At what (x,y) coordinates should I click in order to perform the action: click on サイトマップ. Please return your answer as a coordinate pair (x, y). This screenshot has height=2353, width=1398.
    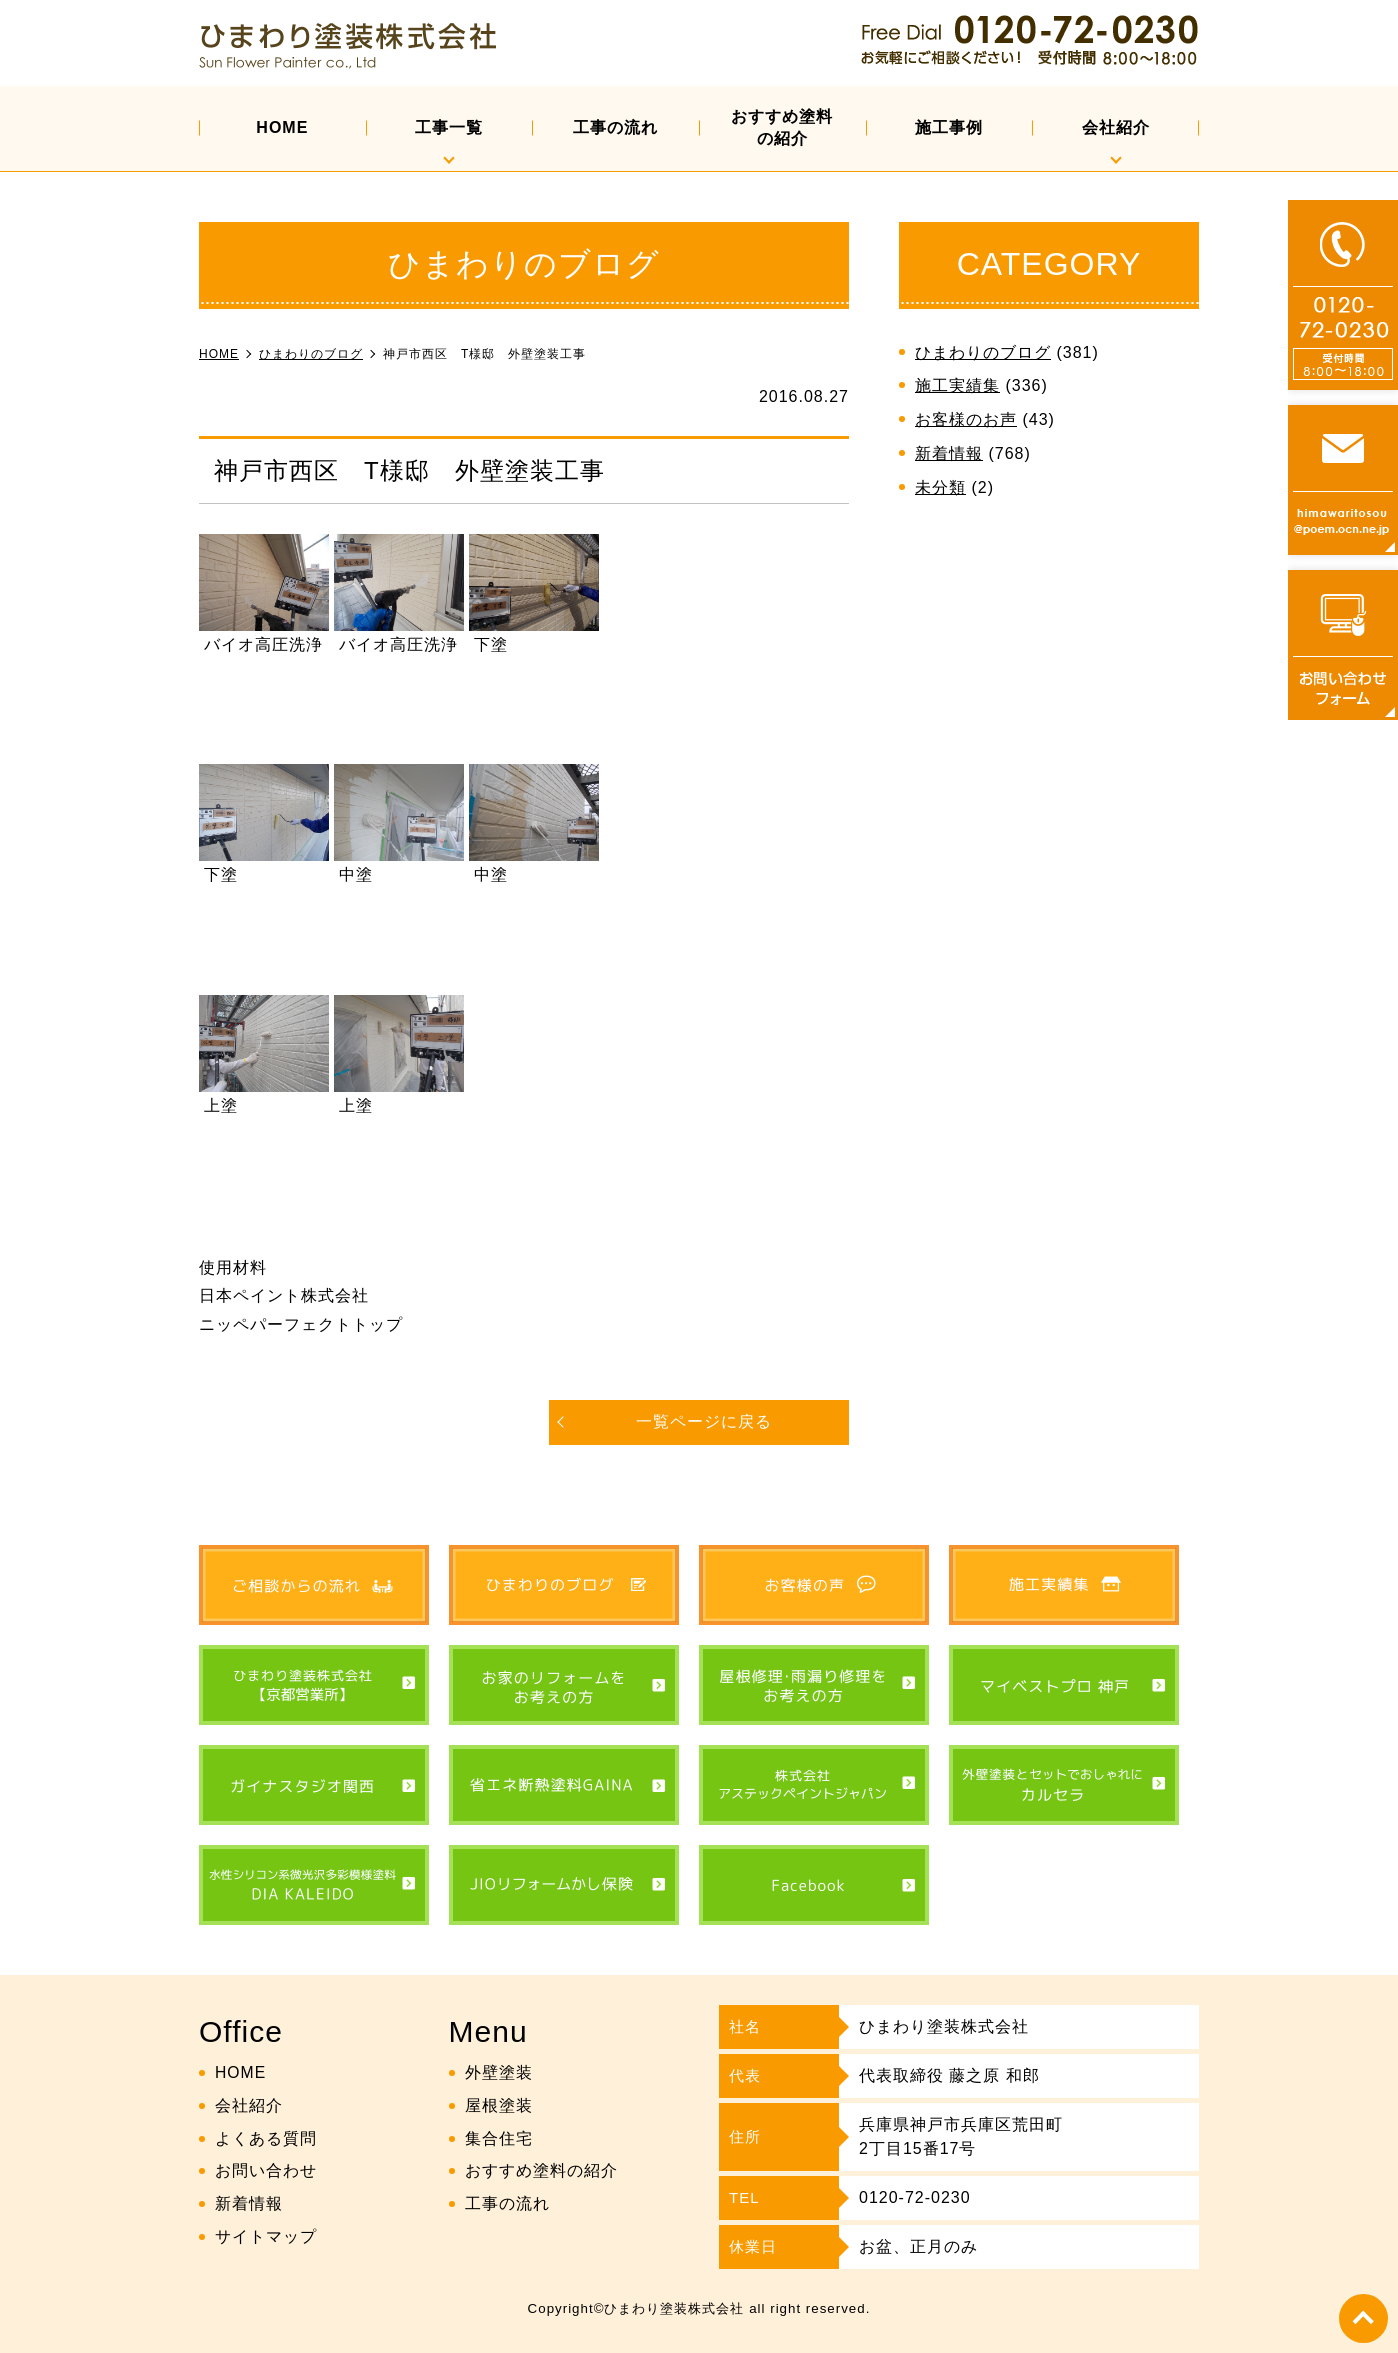
    Looking at the image, I should click on (266, 2236).